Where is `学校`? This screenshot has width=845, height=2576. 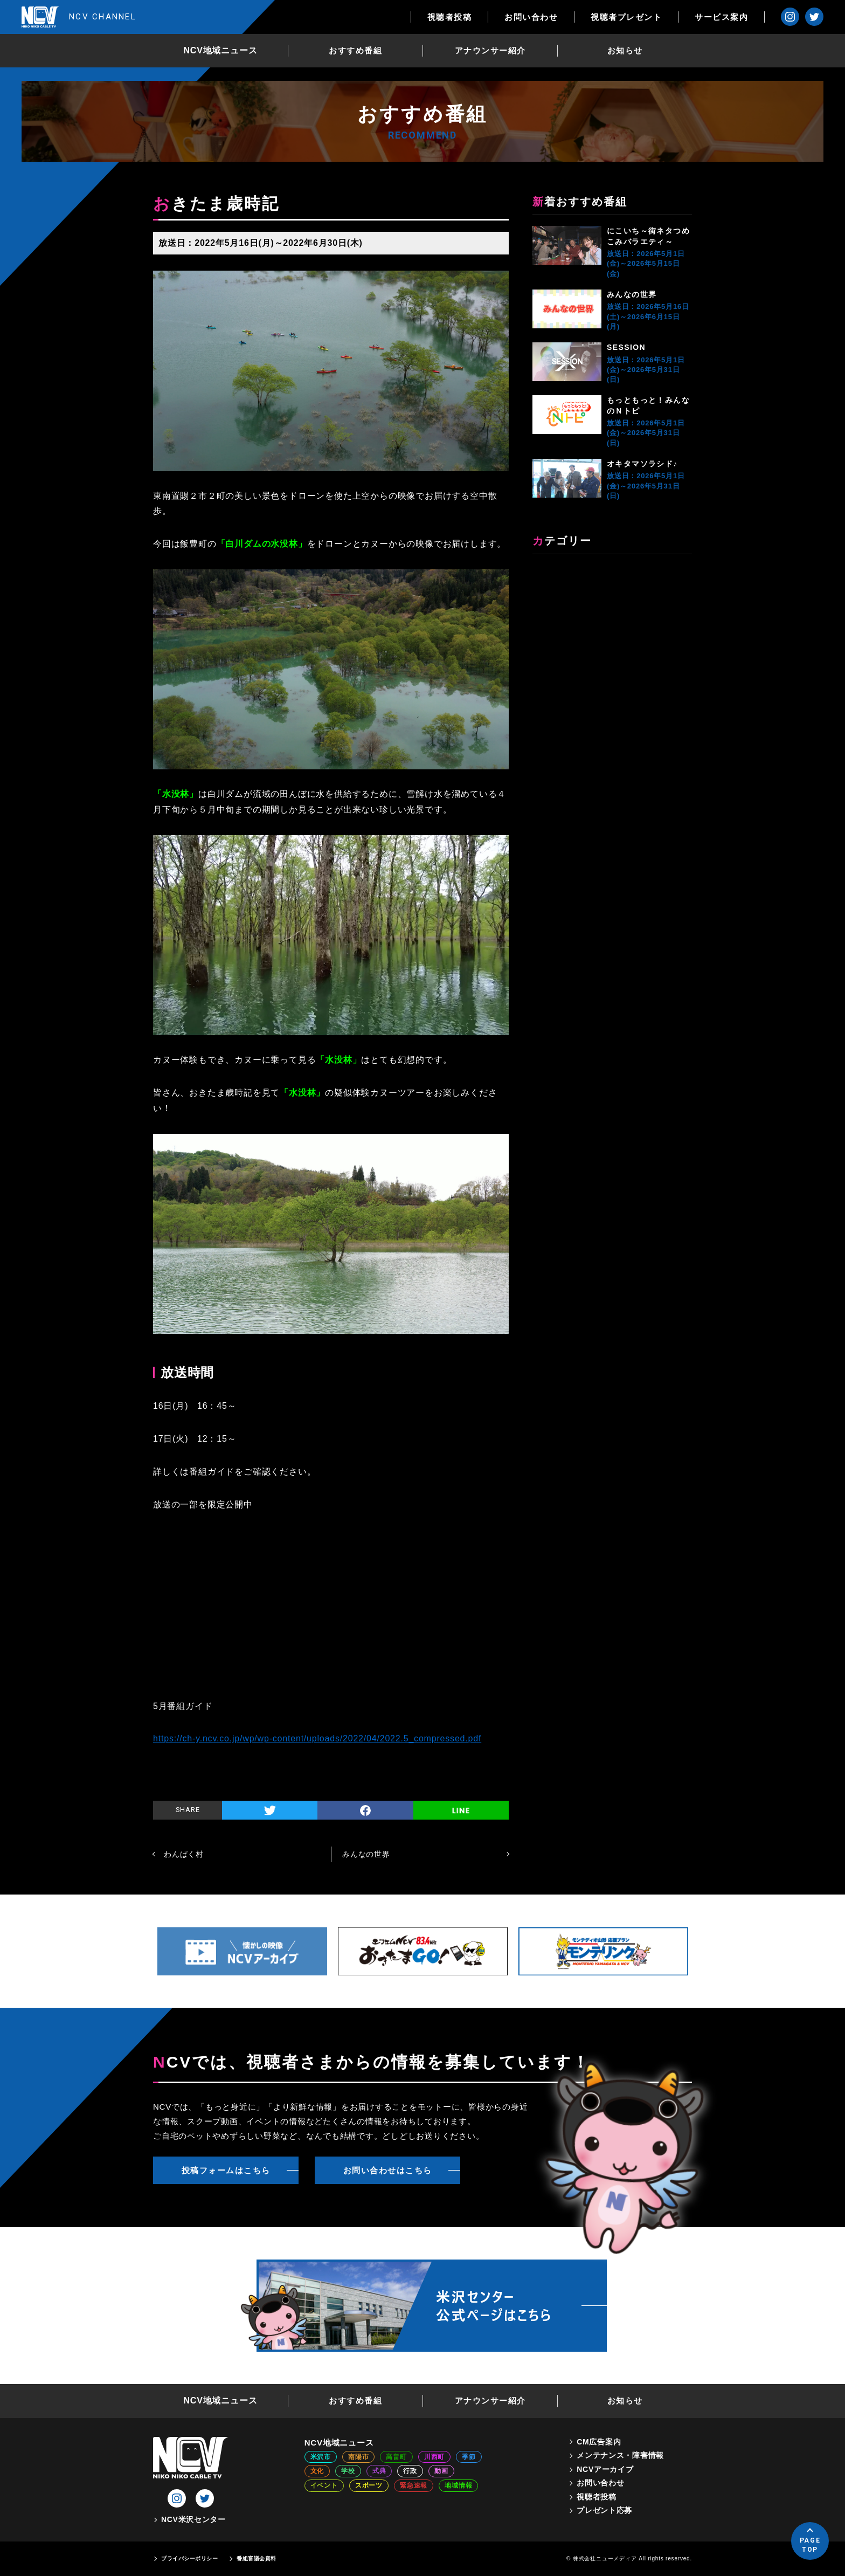 学校 is located at coordinates (348, 2471).